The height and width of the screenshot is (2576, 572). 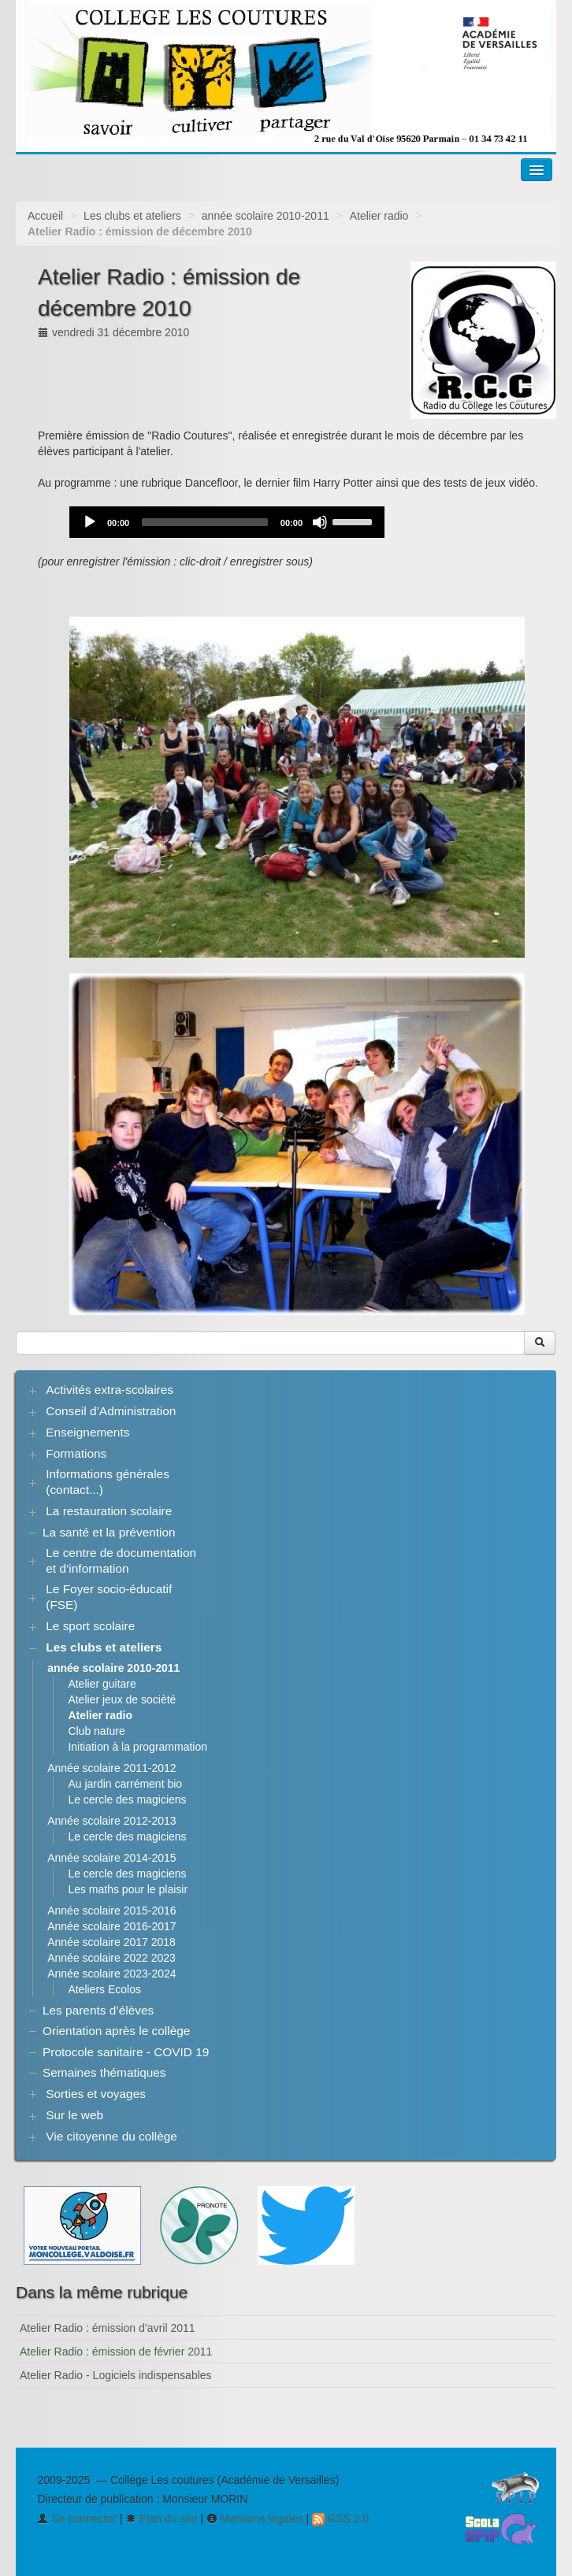 What do you see at coordinates (104, 2072) in the screenshot?
I see `Semaines thématiques` at bounding box center [104, 2072].